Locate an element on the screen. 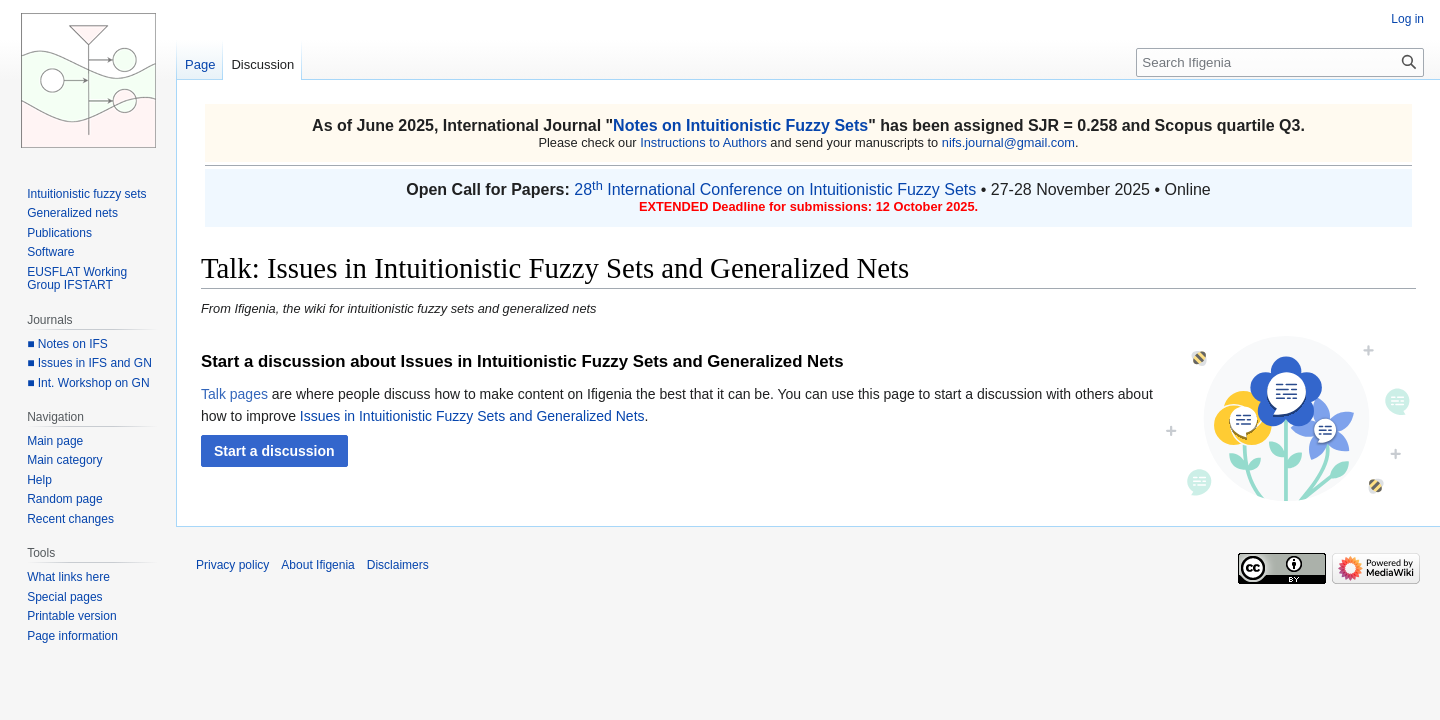 The image size is (1440, 720). Issues in Intuitionistic Fuzzy Sets and Generalized Nets is located at coordinates (472, 416).